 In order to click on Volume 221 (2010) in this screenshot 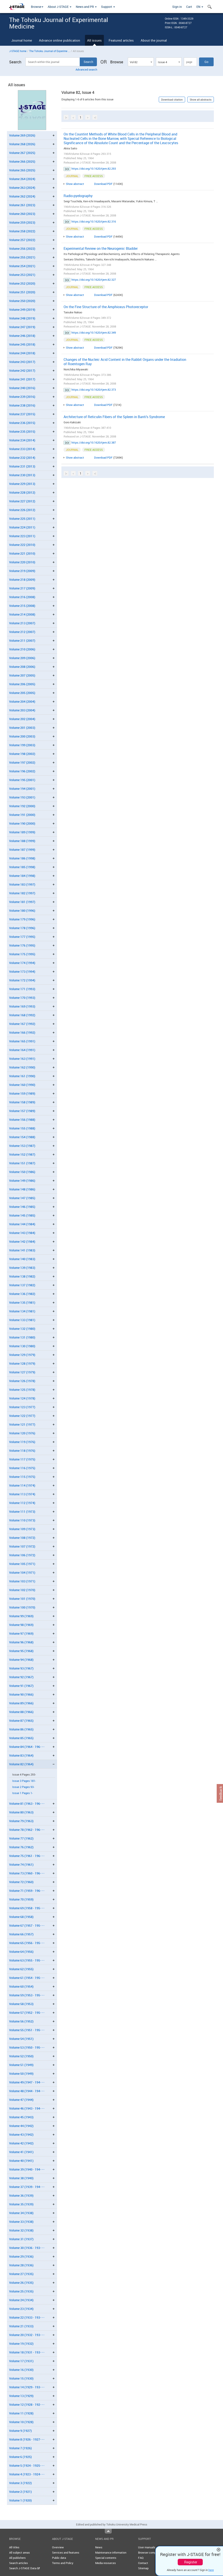, I will do `click(22, 553)`.